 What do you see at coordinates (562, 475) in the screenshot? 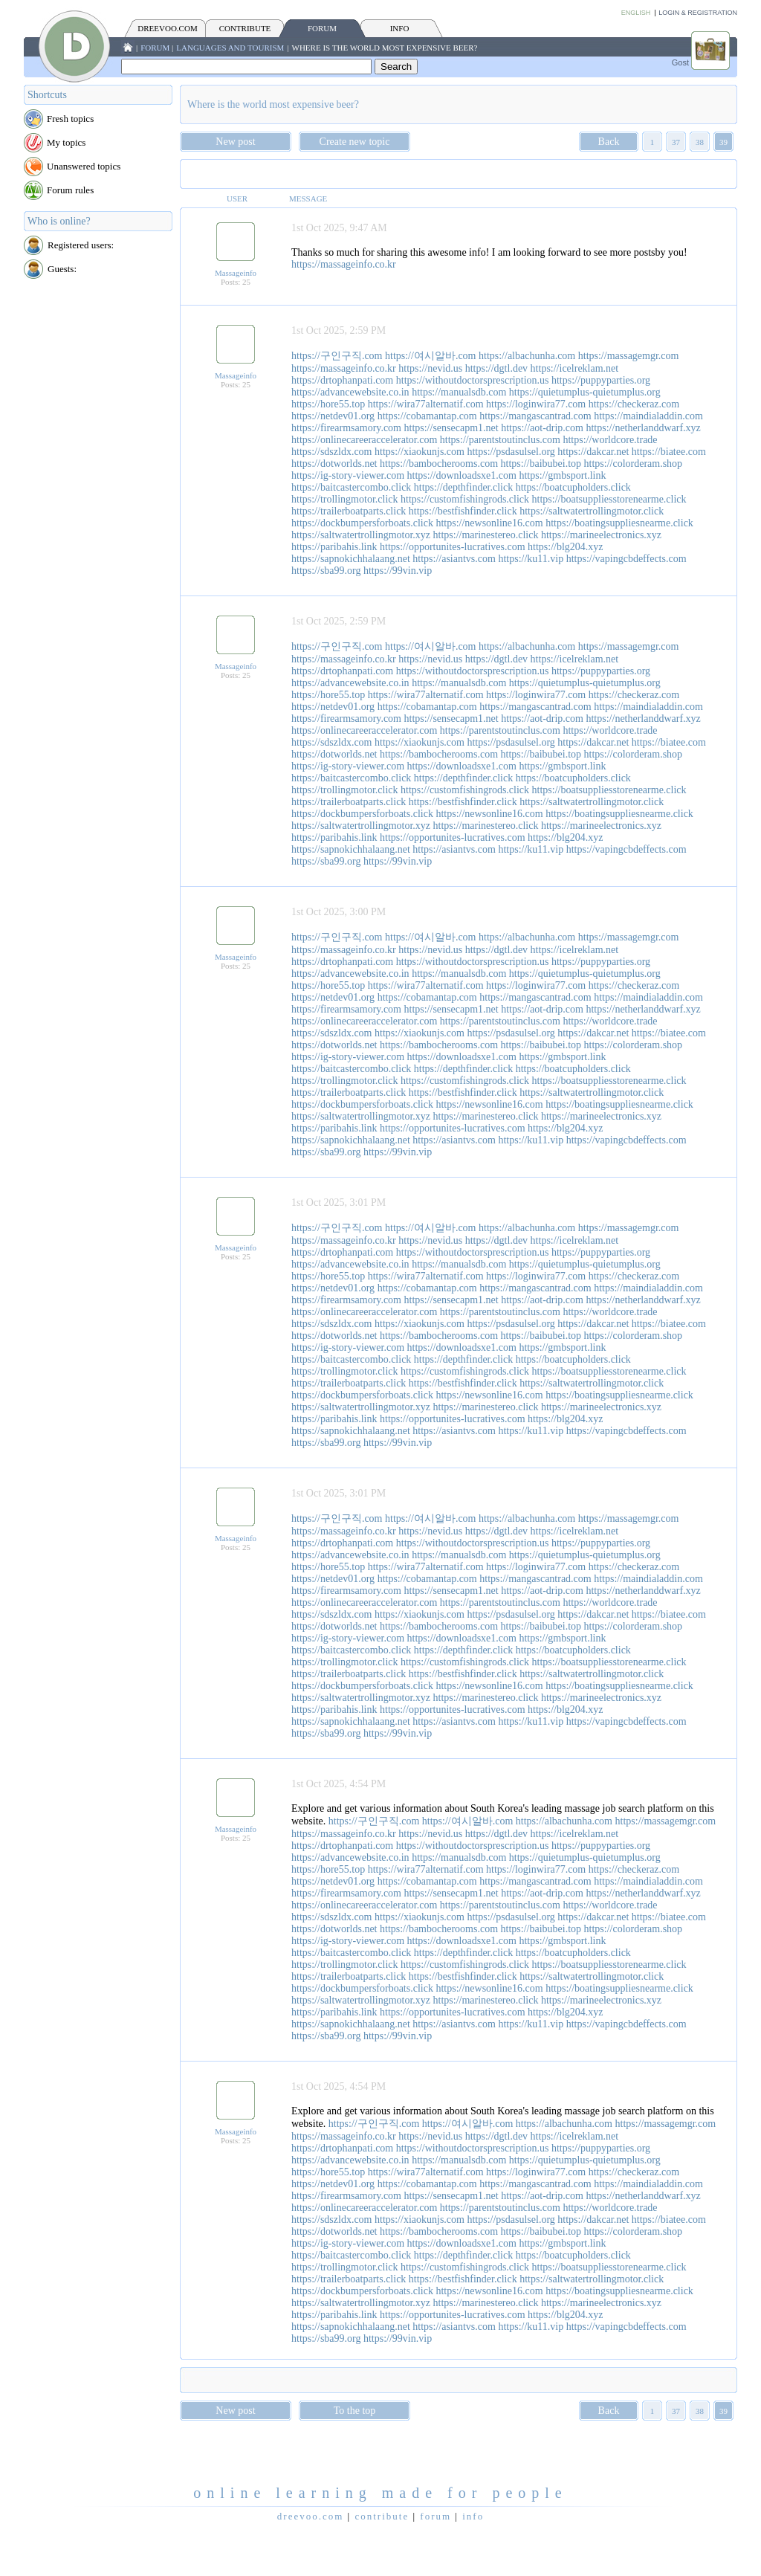
I see `https://gmbsport.link` at bounding box center [562, 475].